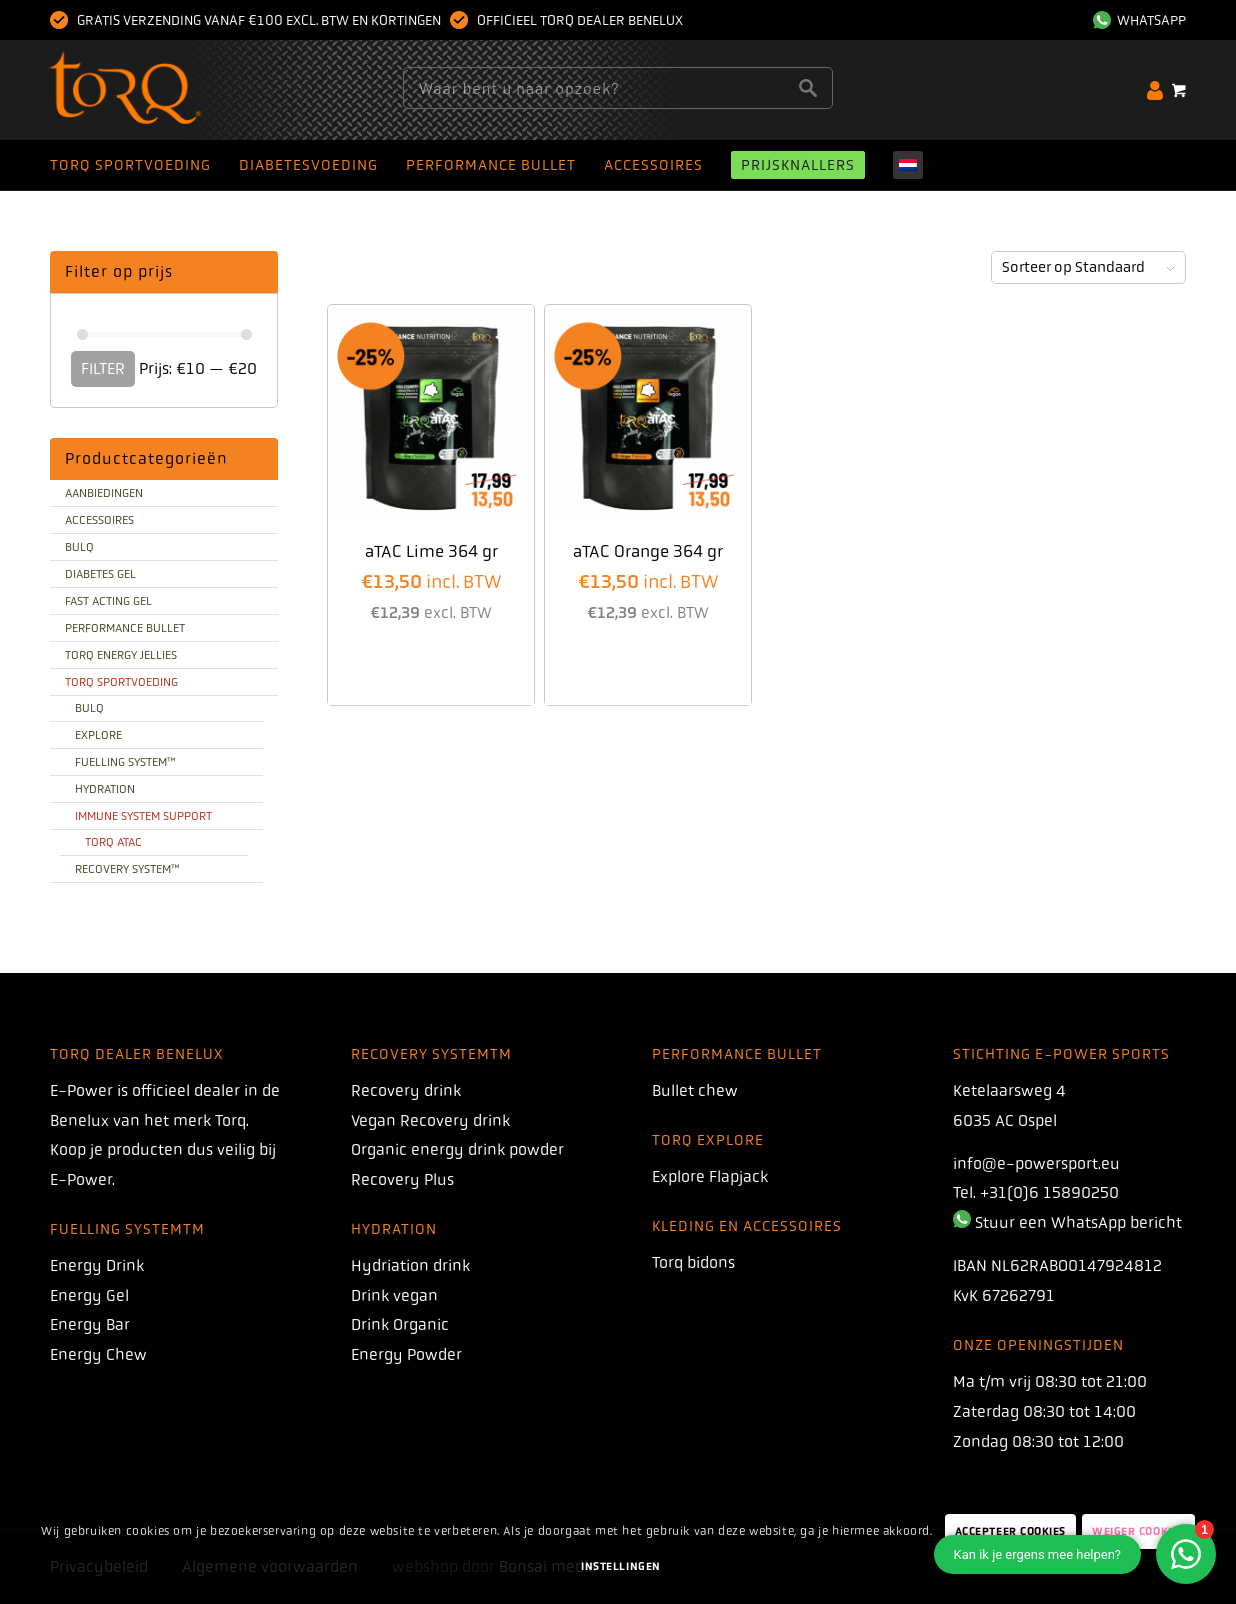  What do you see at coordinates (457, 1149) in the screenshot?
I see `Organic energy drink powder` at bounding box center [457, 1149].